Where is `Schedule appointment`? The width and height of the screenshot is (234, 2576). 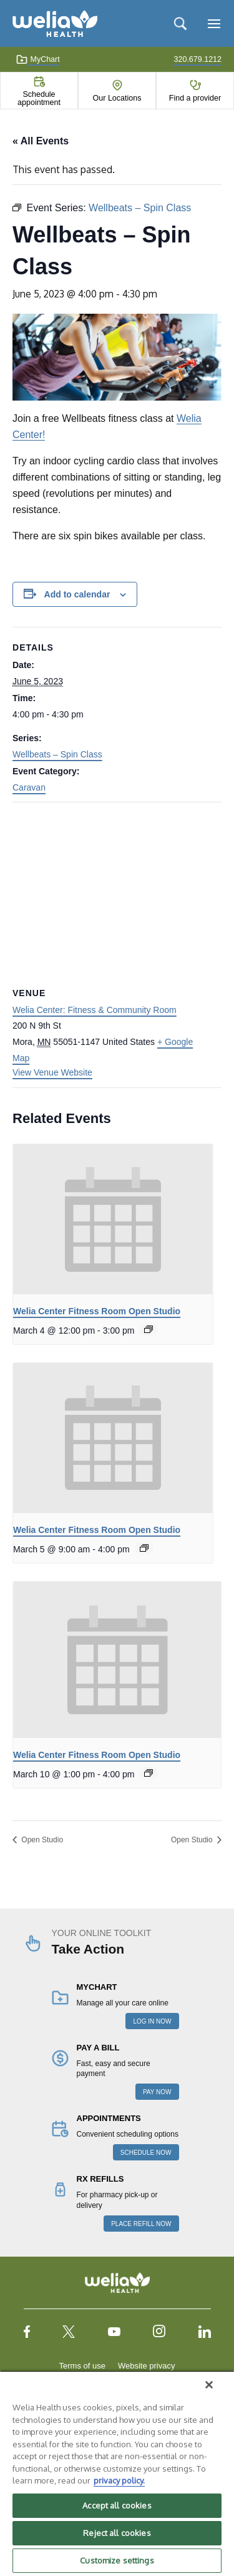
Schedule appointment is located at coordinates (39, 98).